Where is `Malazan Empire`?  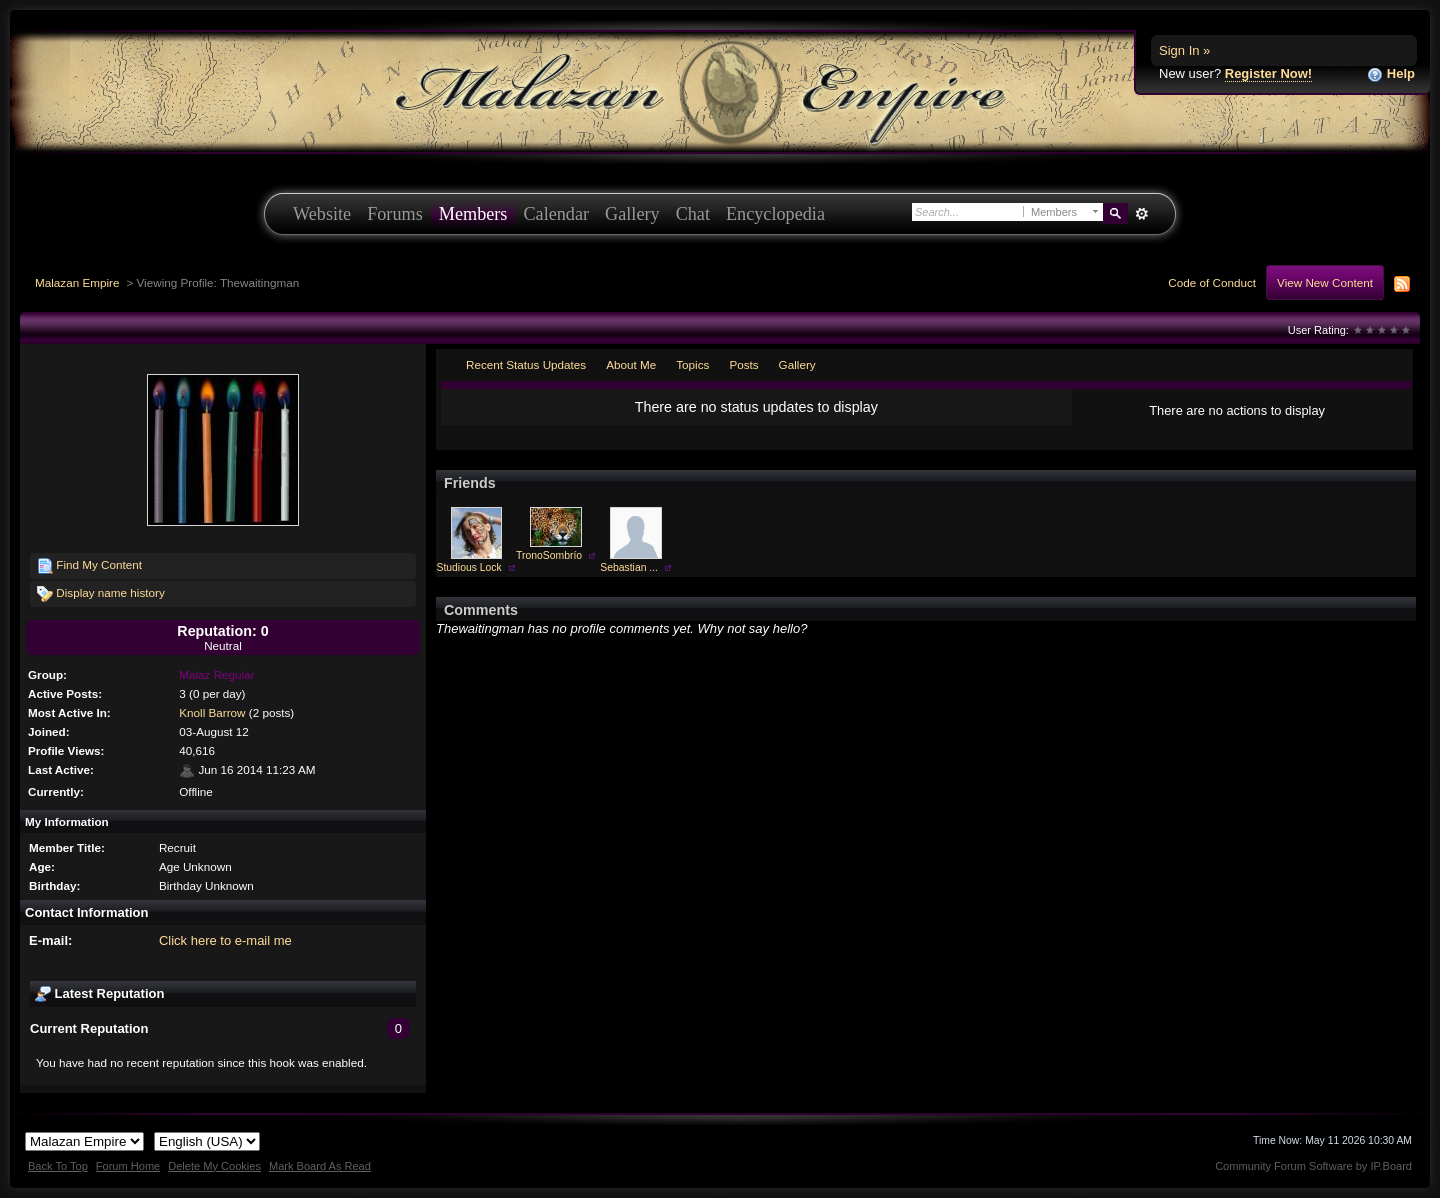
Malazan Empire is located at coordinates (77, 282).